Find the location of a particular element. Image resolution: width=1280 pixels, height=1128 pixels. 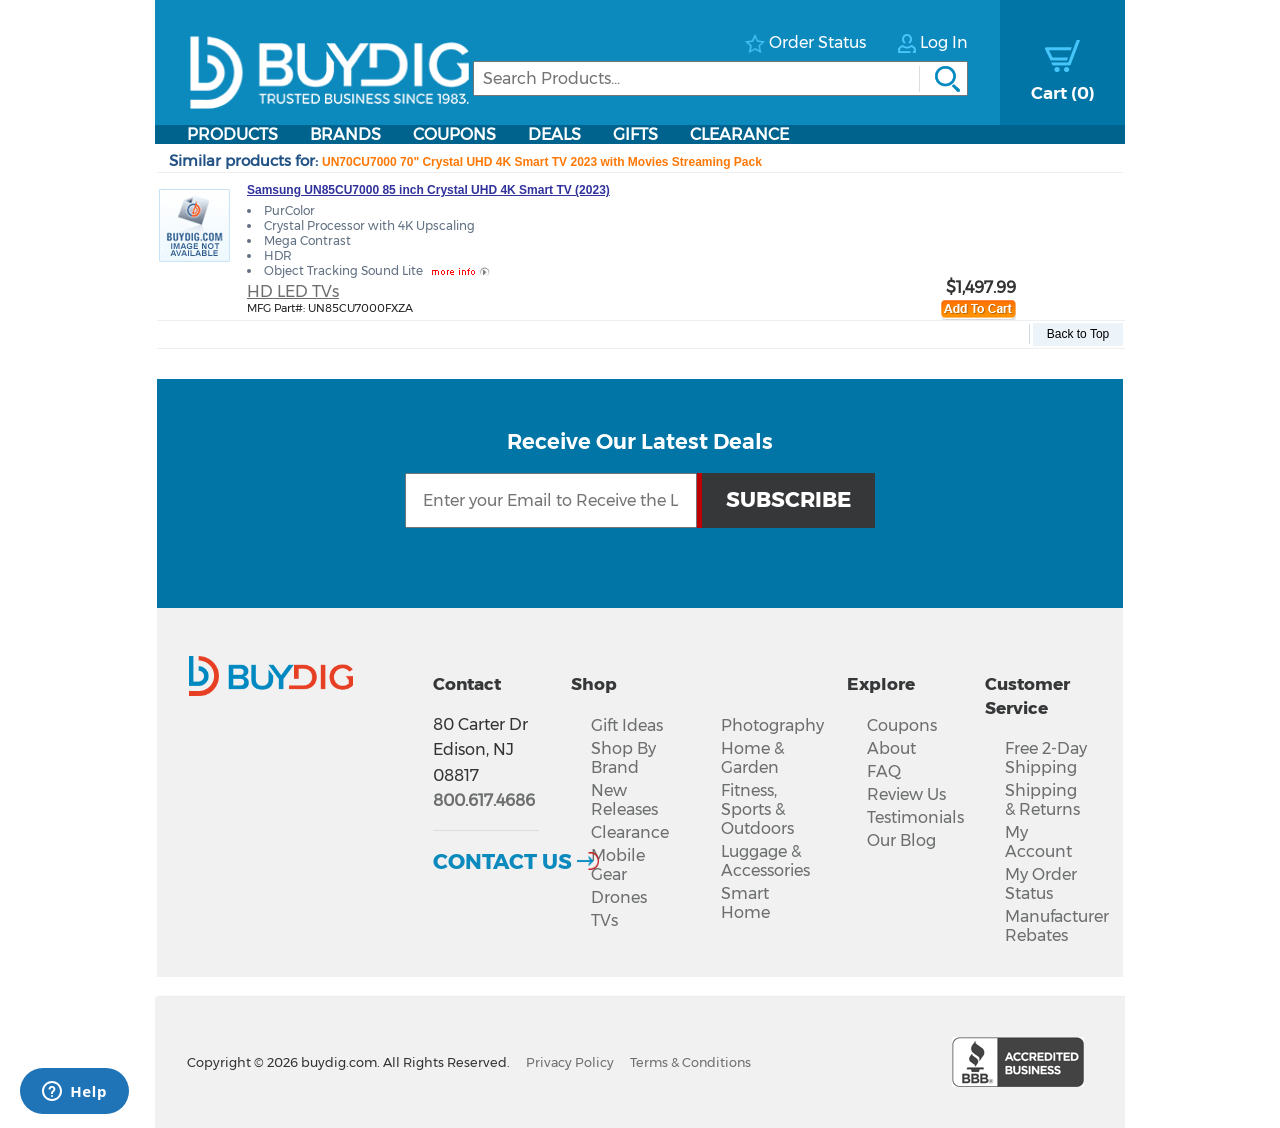

[Email Subscription] is located at coordinates (550, 500).